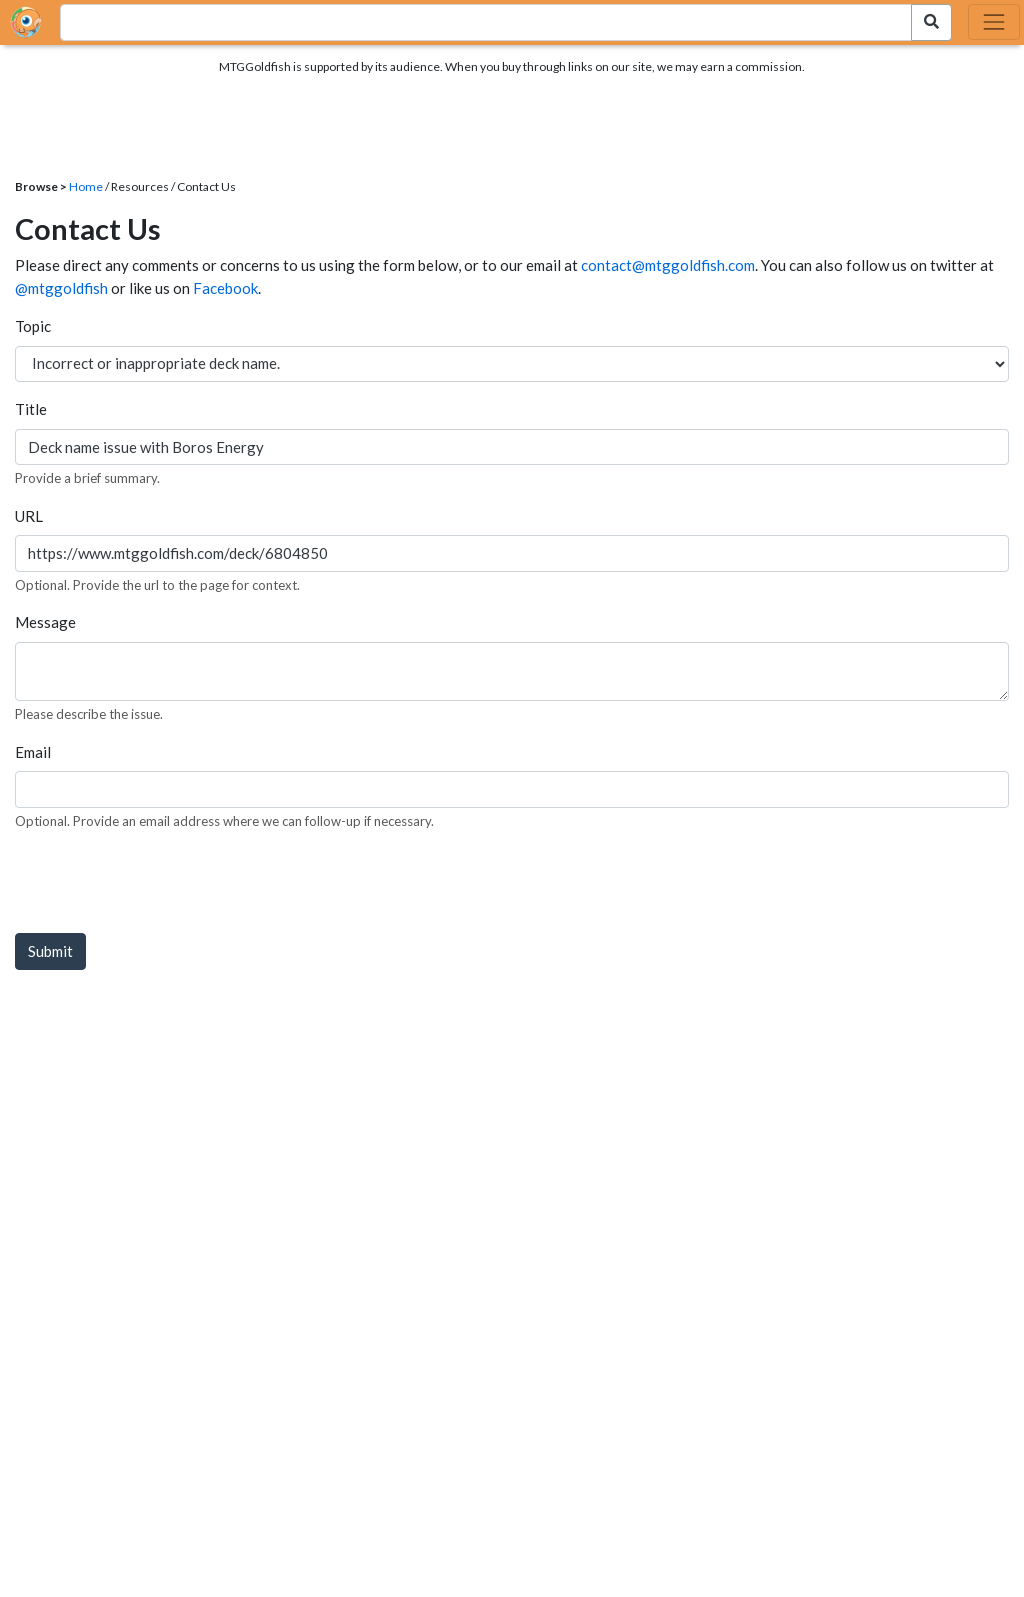 This screenshot has width=1024, height=1597. What do you see at coordinates (668, 265) in the screenshot?
I see `contact@mtggoldfish.com` at bounding box center [668, 265].